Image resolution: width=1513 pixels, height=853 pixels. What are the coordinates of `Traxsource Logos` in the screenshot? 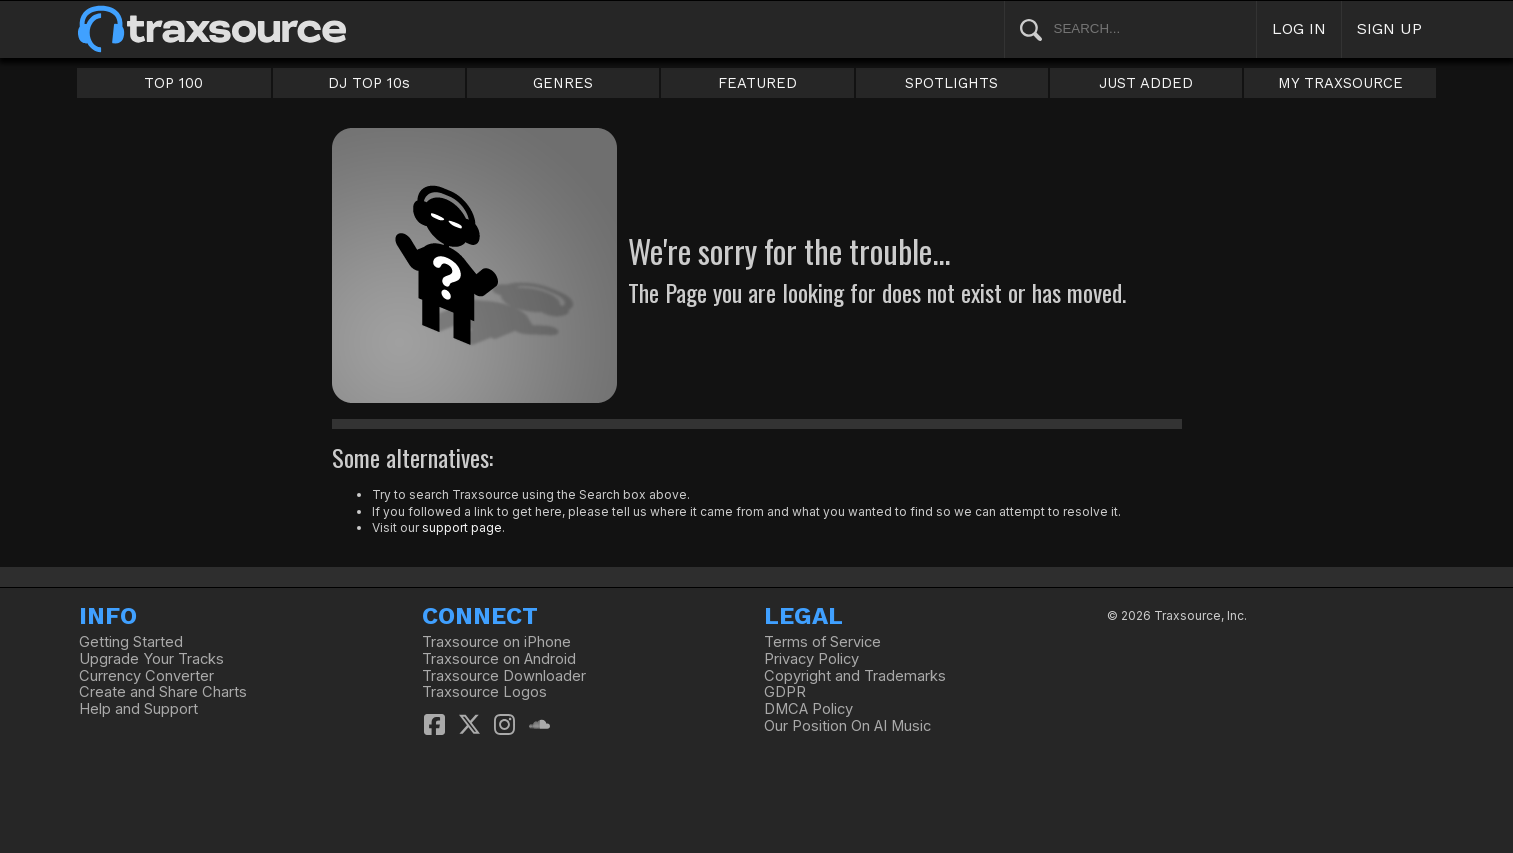 It's located at (484, 692).